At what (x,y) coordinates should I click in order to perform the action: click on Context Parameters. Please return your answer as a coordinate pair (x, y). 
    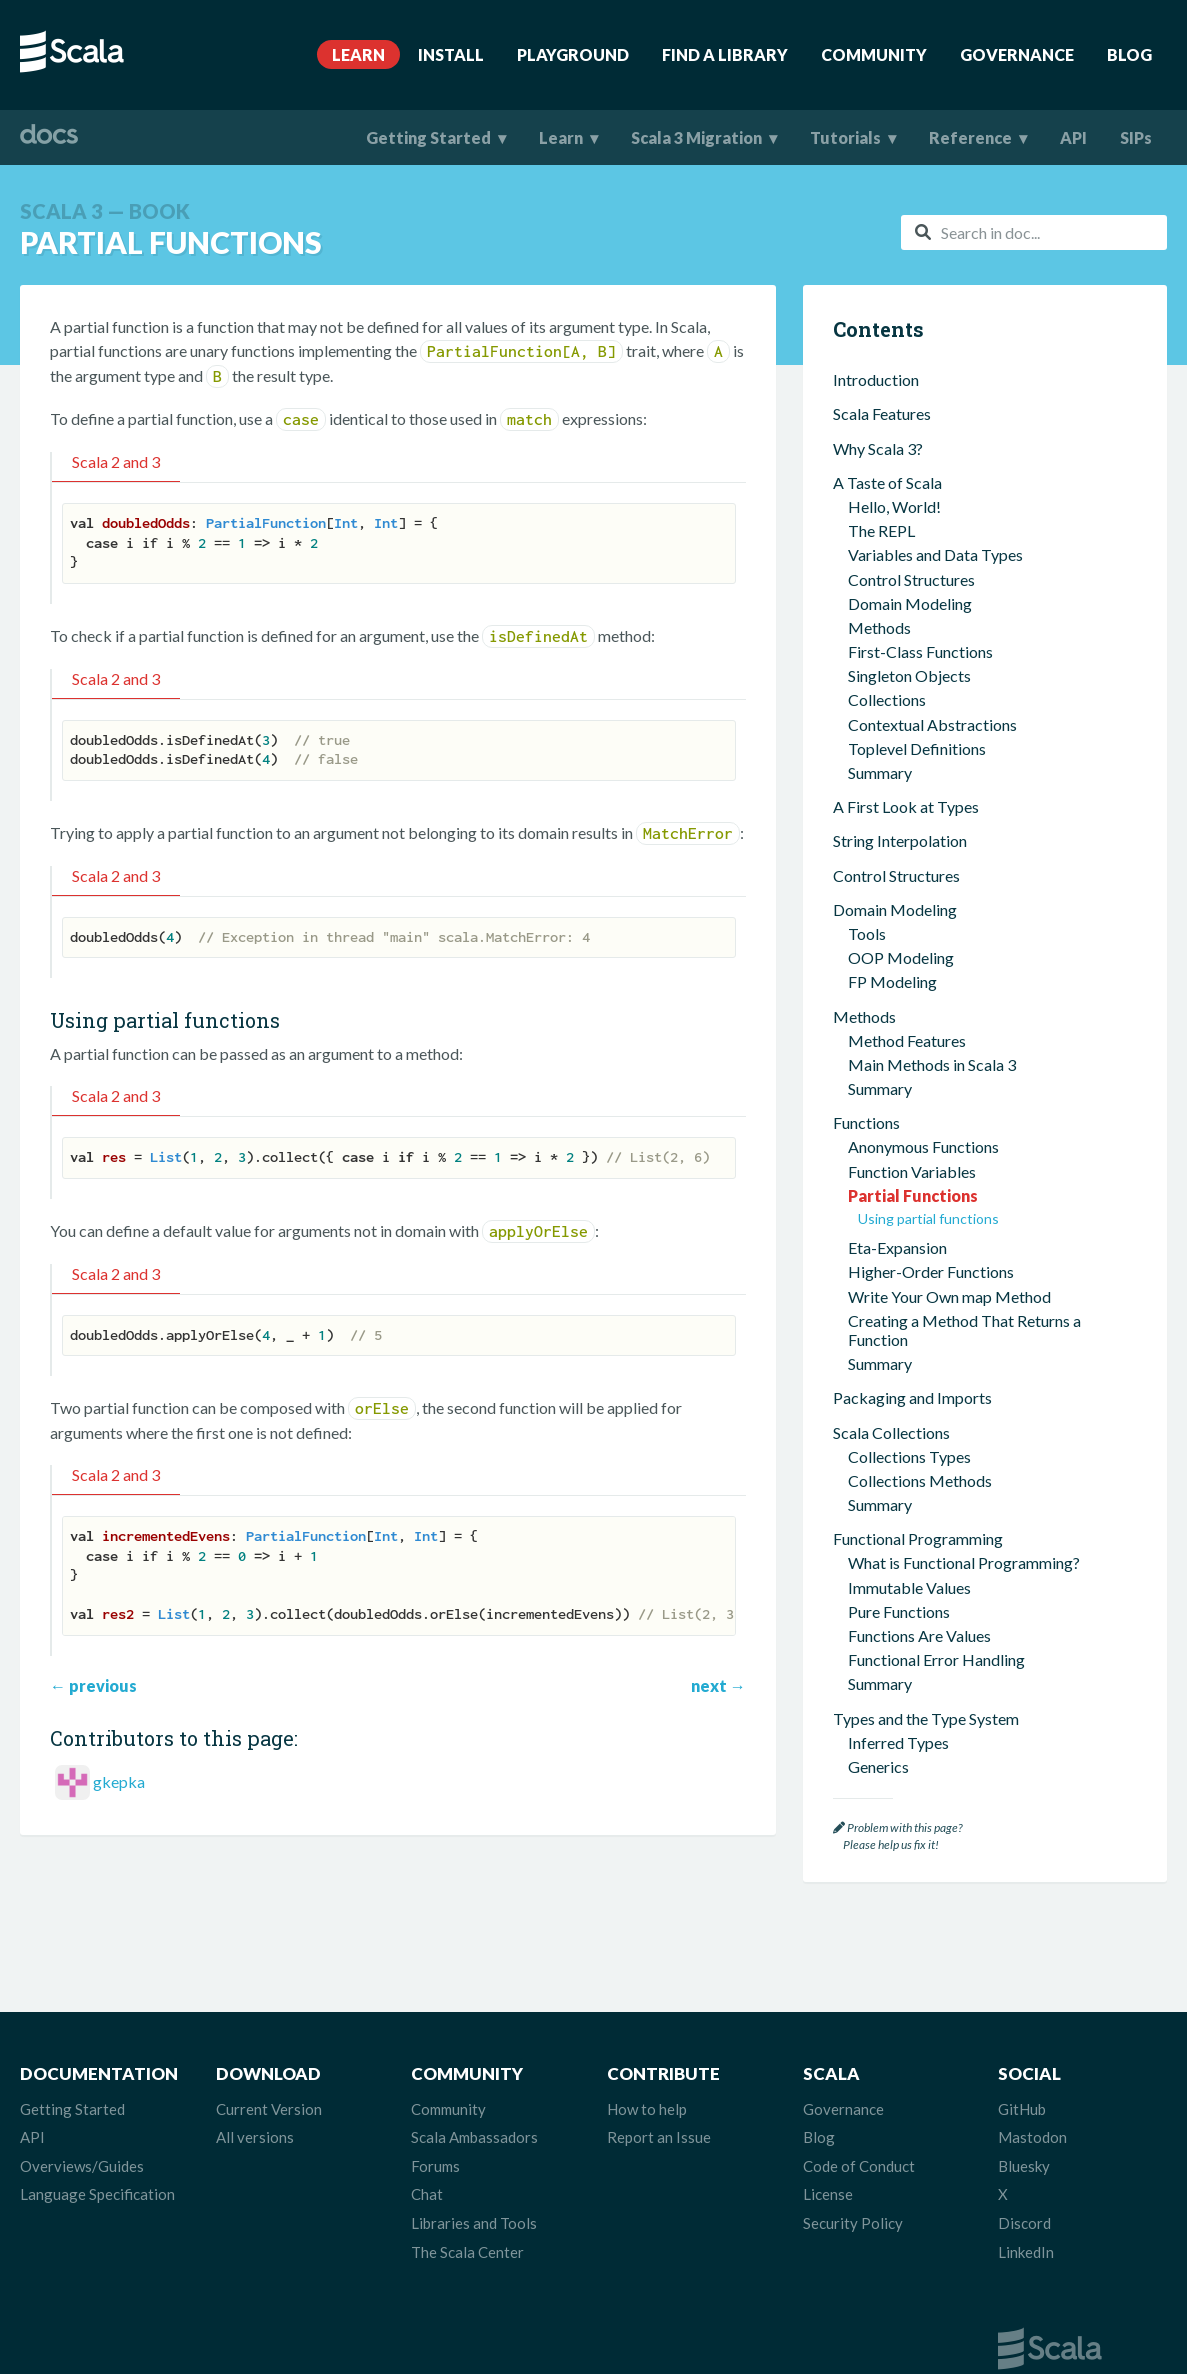
    Looking at the image, I should click on (917, 1317).